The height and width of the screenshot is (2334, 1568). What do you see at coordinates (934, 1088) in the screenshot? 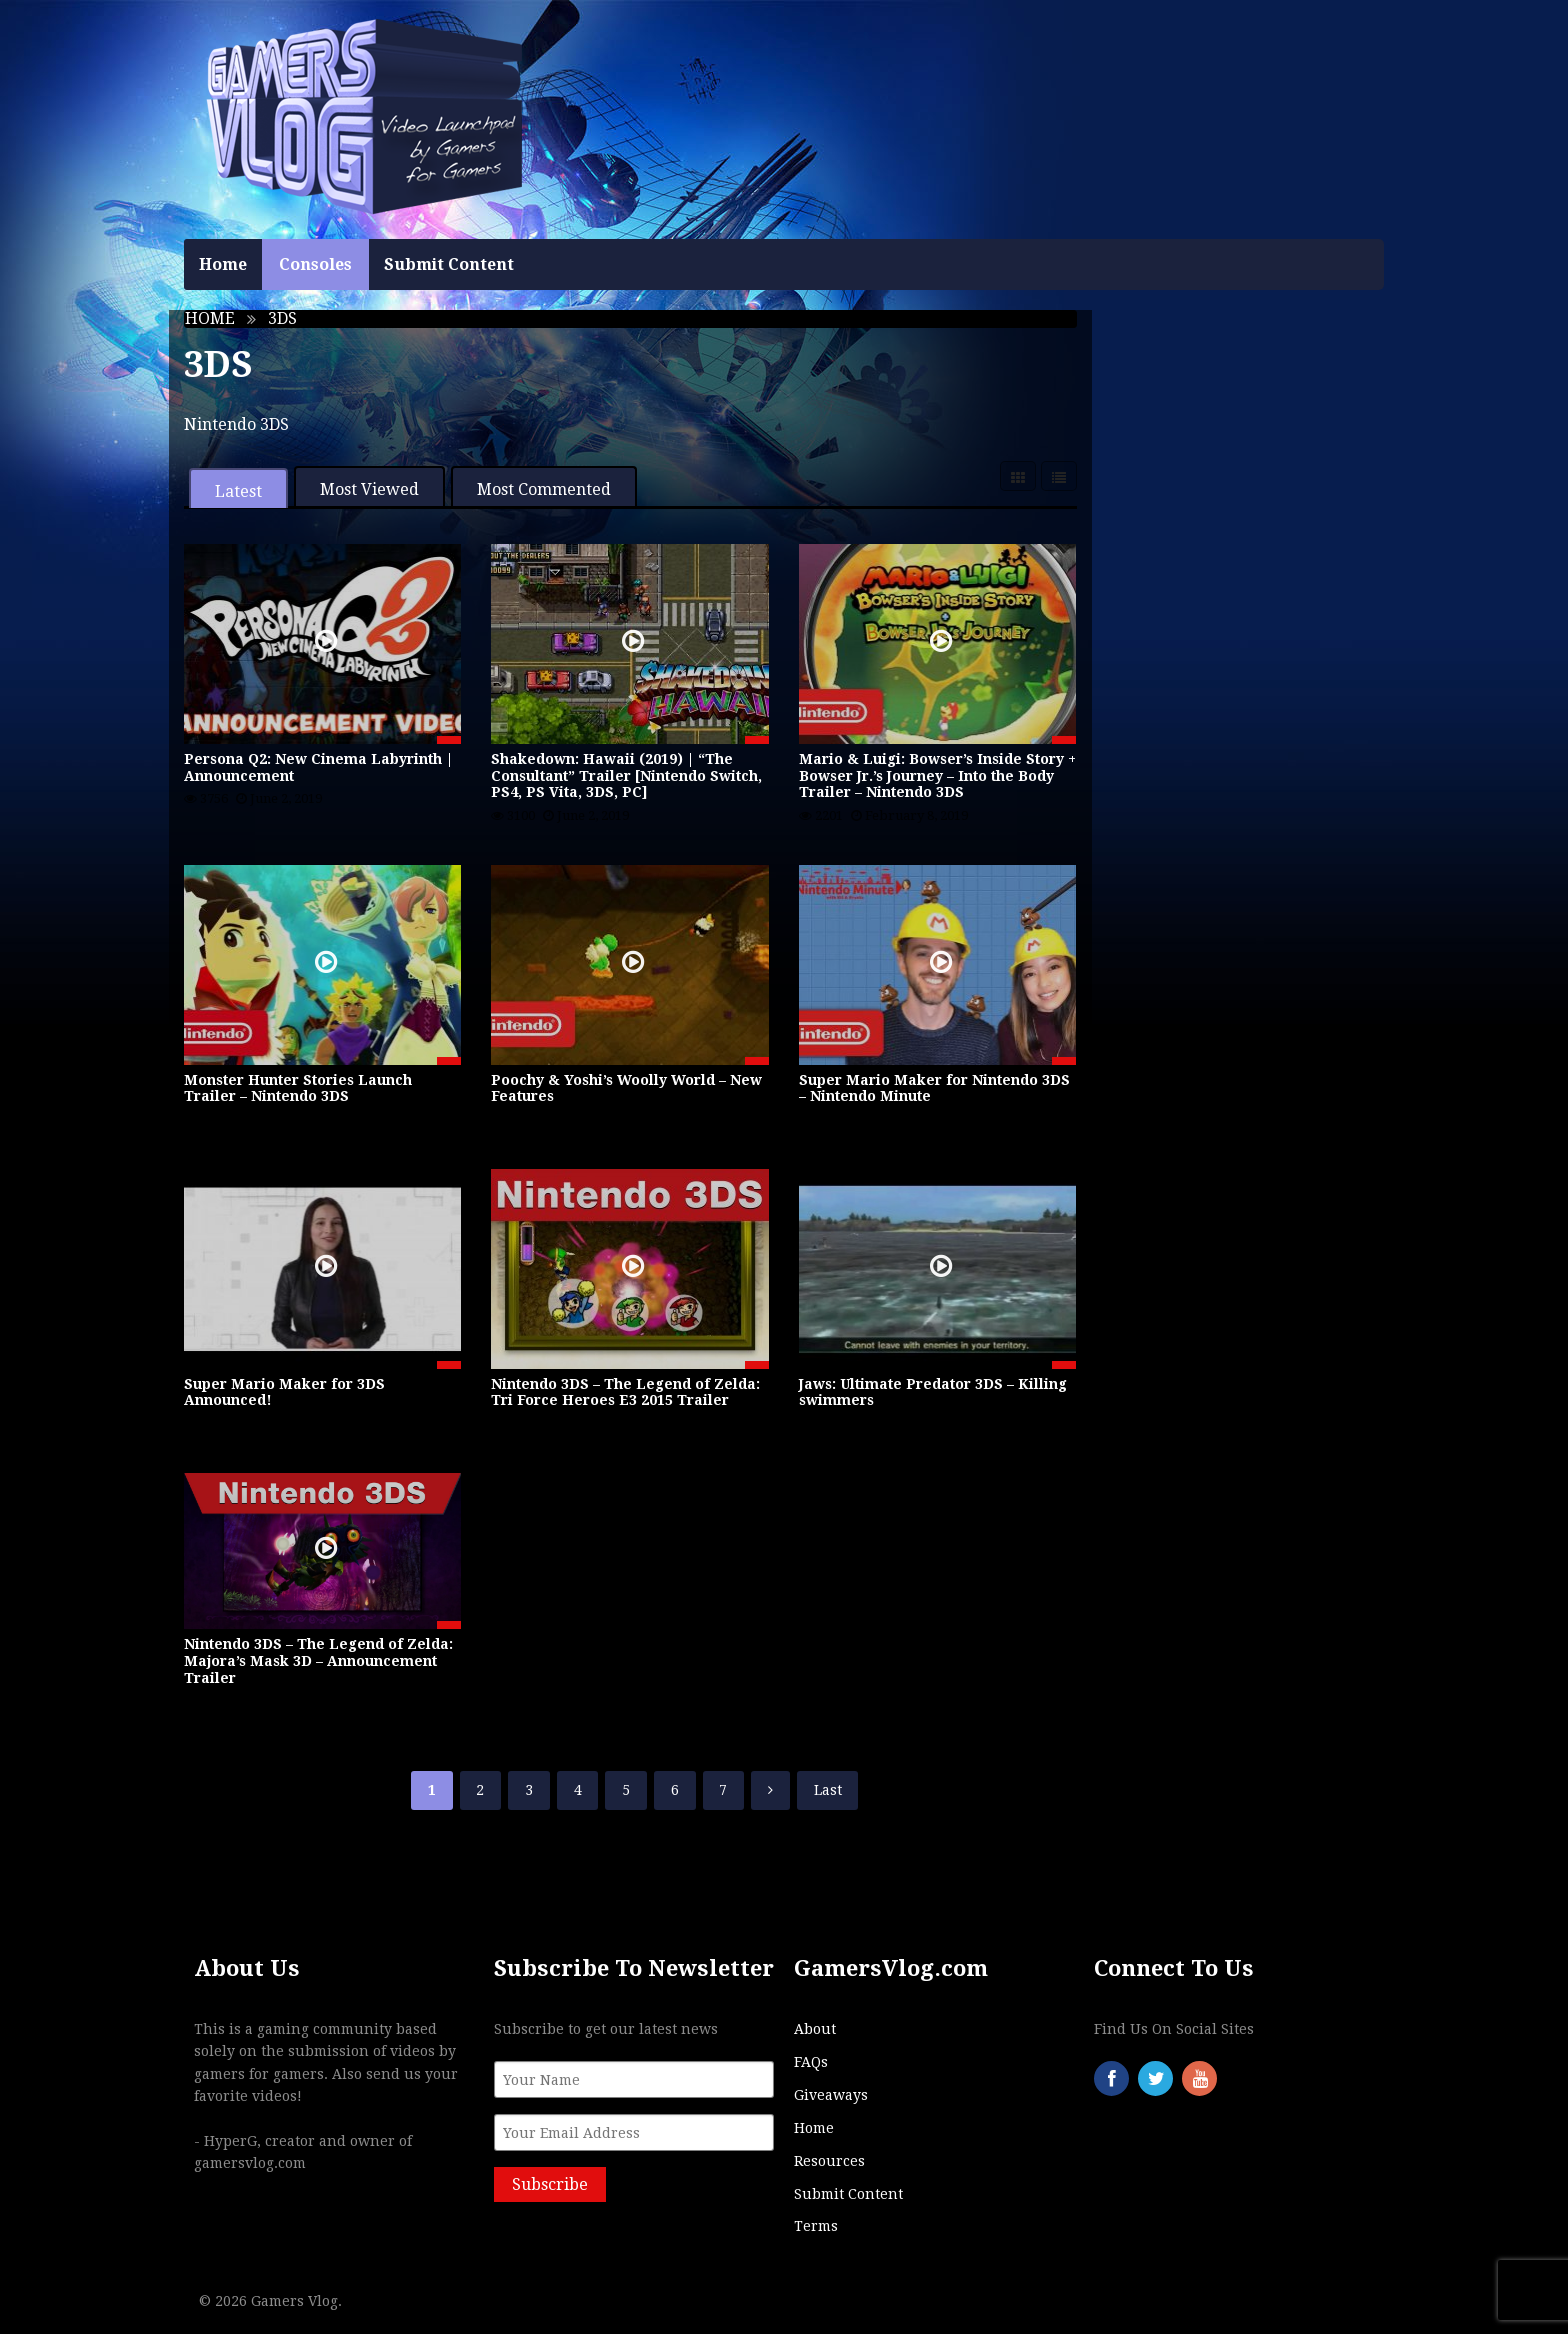
I see `Super Mario Maker for Nintendo 3DS – Nintendo Minute` at bounding box center [934, 1088].